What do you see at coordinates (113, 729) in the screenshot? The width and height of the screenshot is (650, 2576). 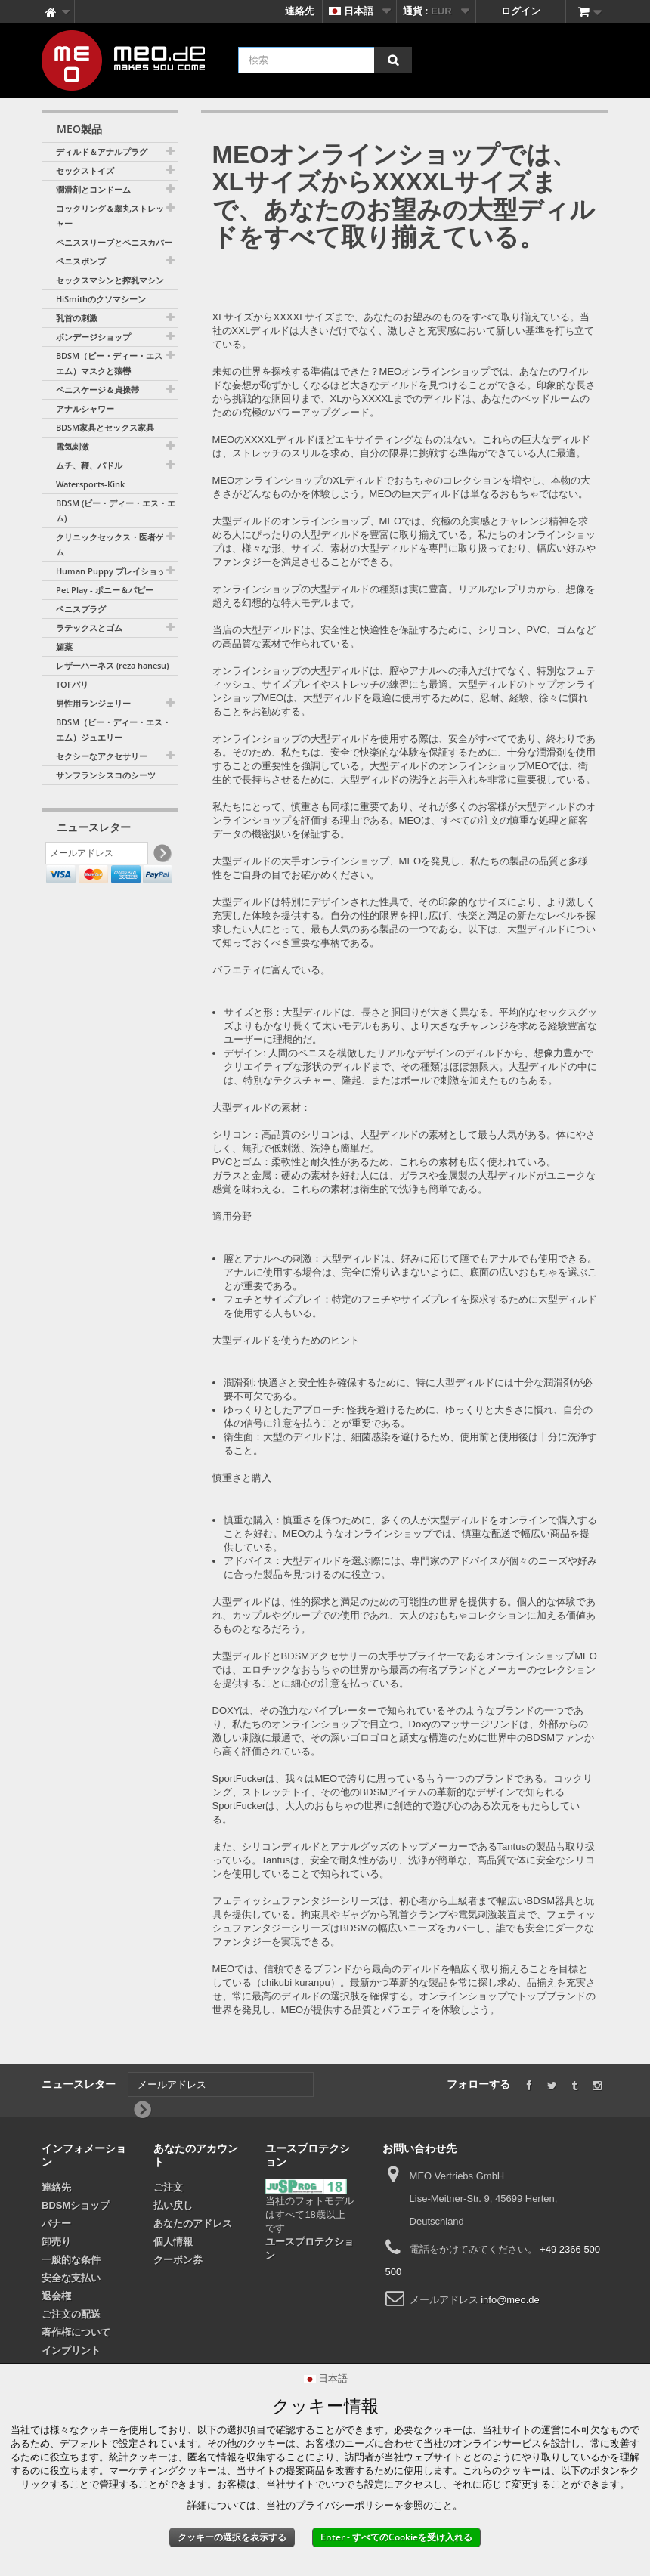 I see `BDSM（ビー・ディー・エス・エム）ジュエリー` at bounding box center [113, 729].